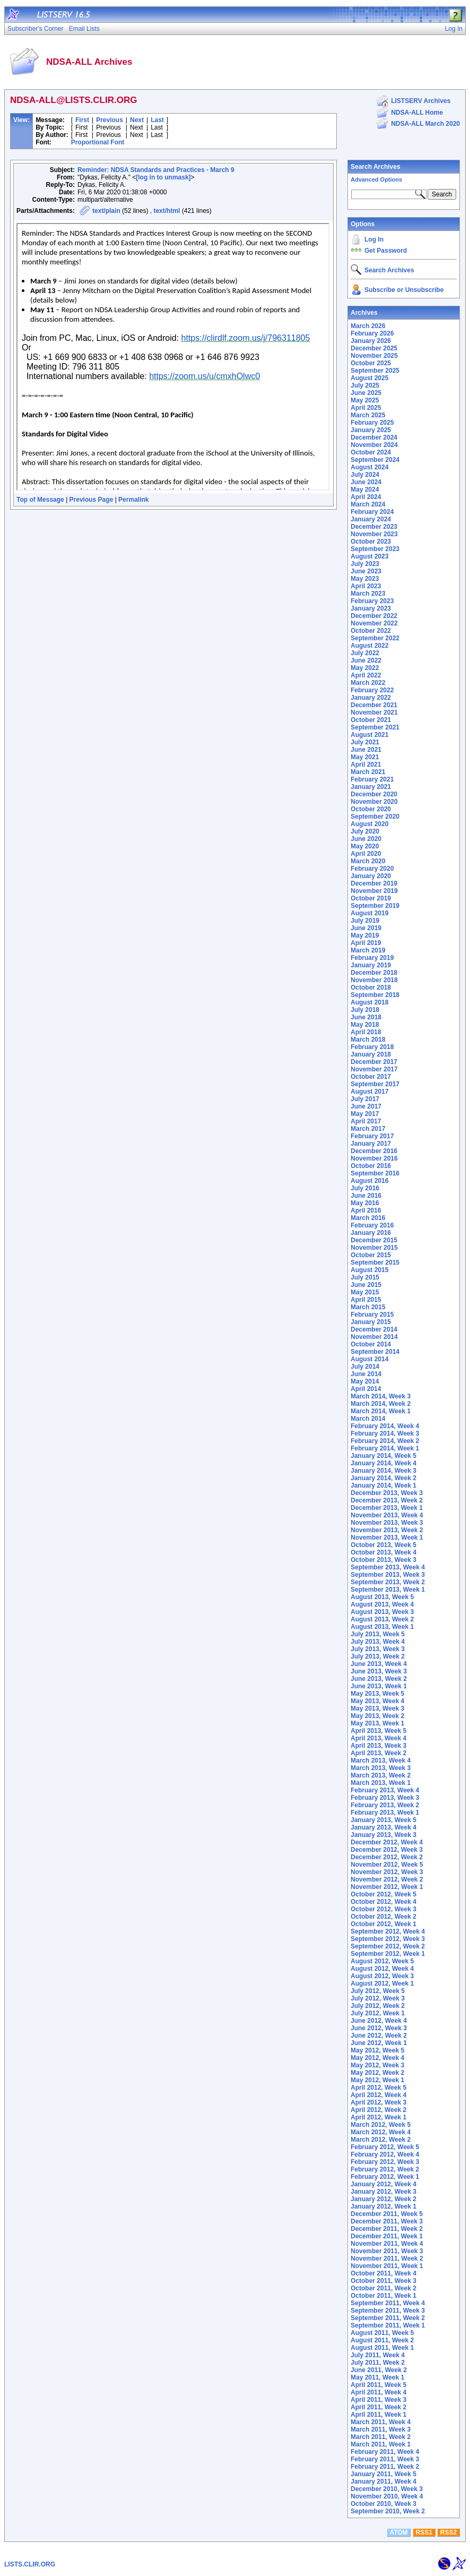 The height and width of the screenshot is (2576, 470). I want to click on April 2011, Week 1, so click(378, 2414).